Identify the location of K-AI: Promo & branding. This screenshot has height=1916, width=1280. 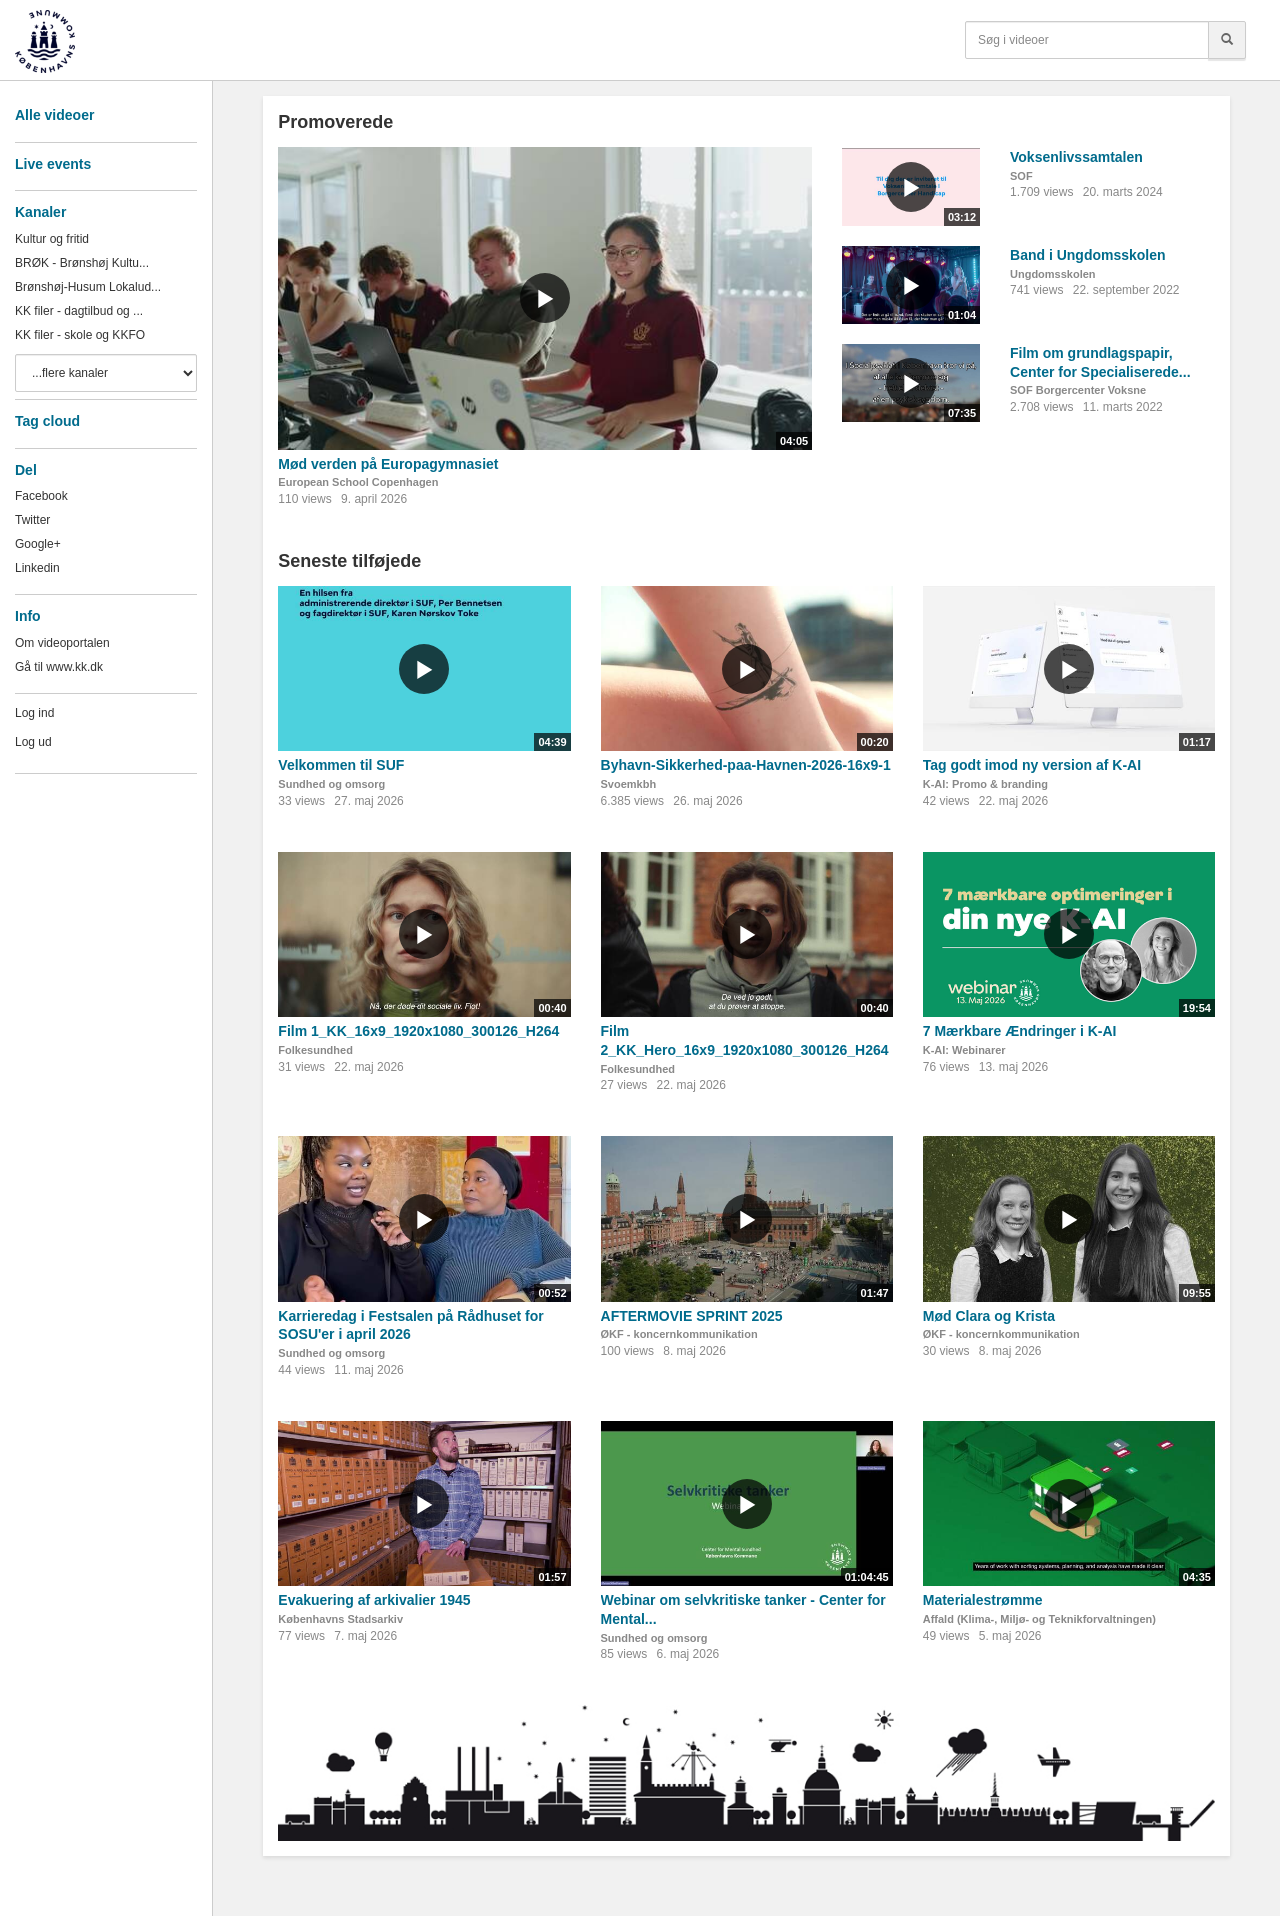
(985, 784).